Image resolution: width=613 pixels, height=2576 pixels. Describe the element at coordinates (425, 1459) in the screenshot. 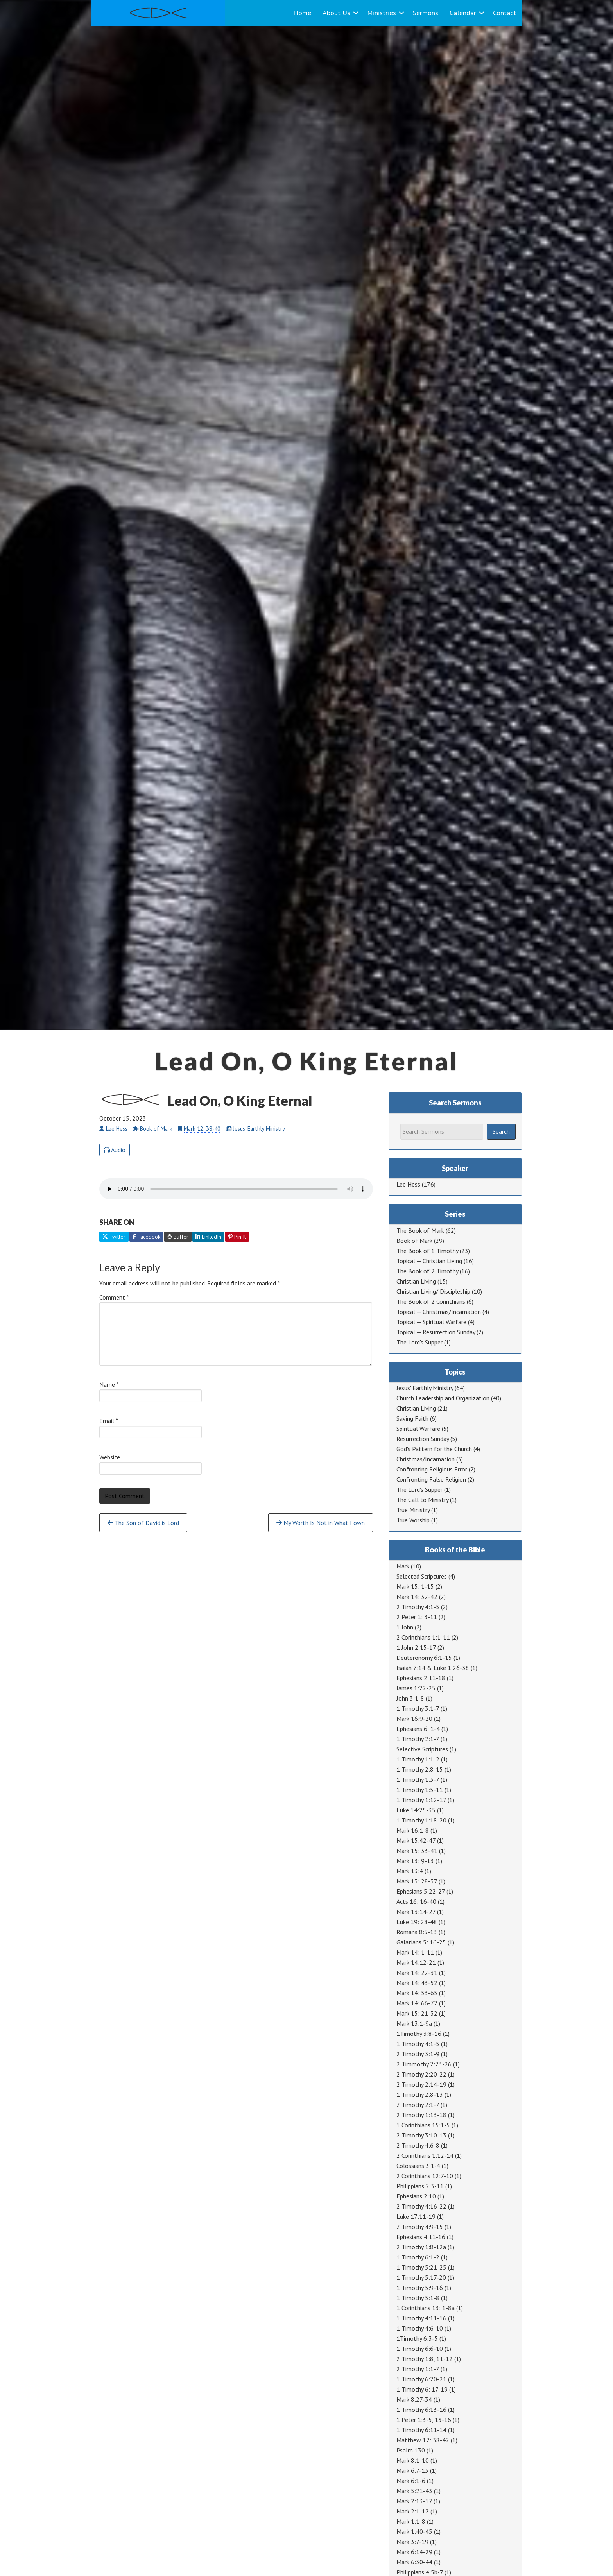

I see `Christmas/Incarnation` at that location.